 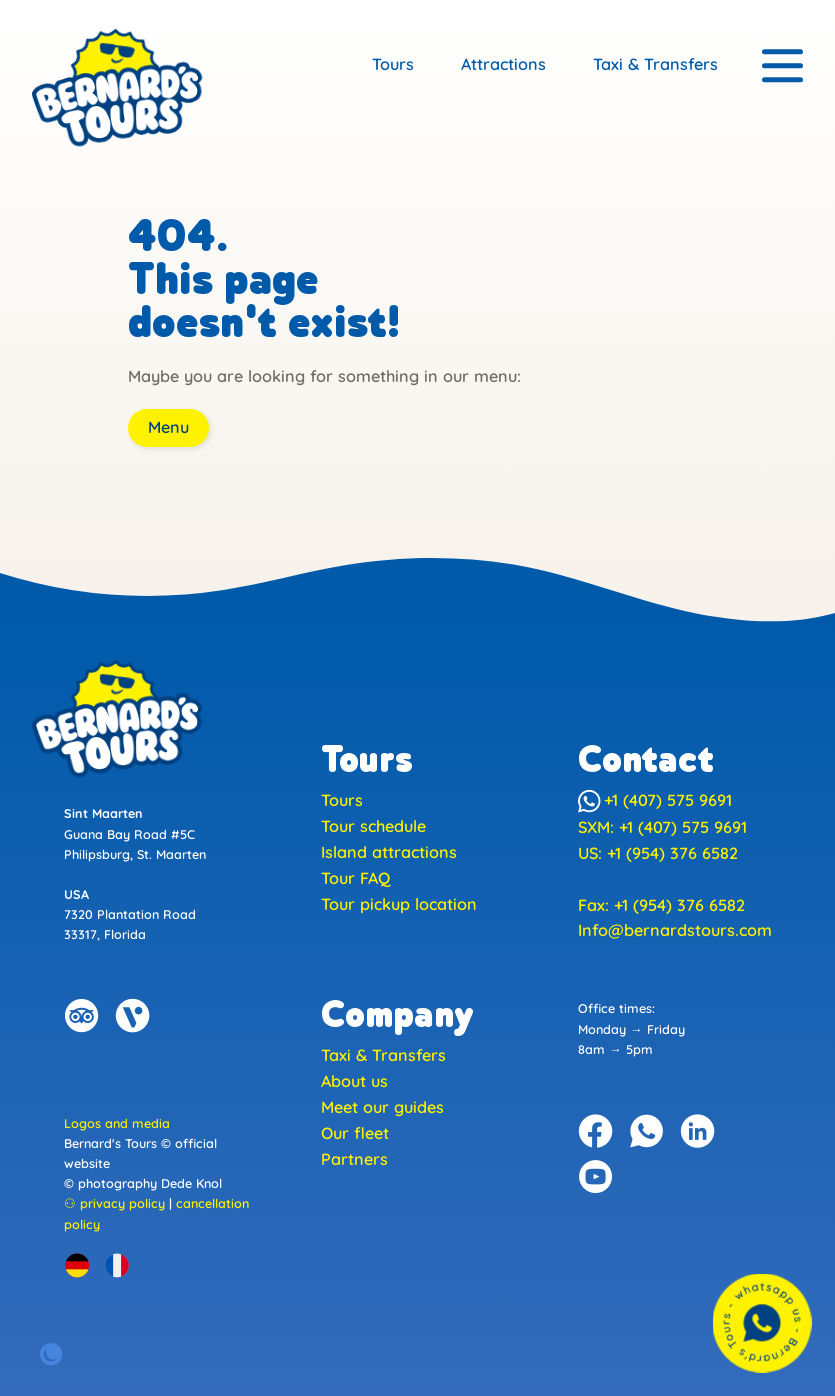 I want to click on Our fleet, so click(x=355, y=1133).